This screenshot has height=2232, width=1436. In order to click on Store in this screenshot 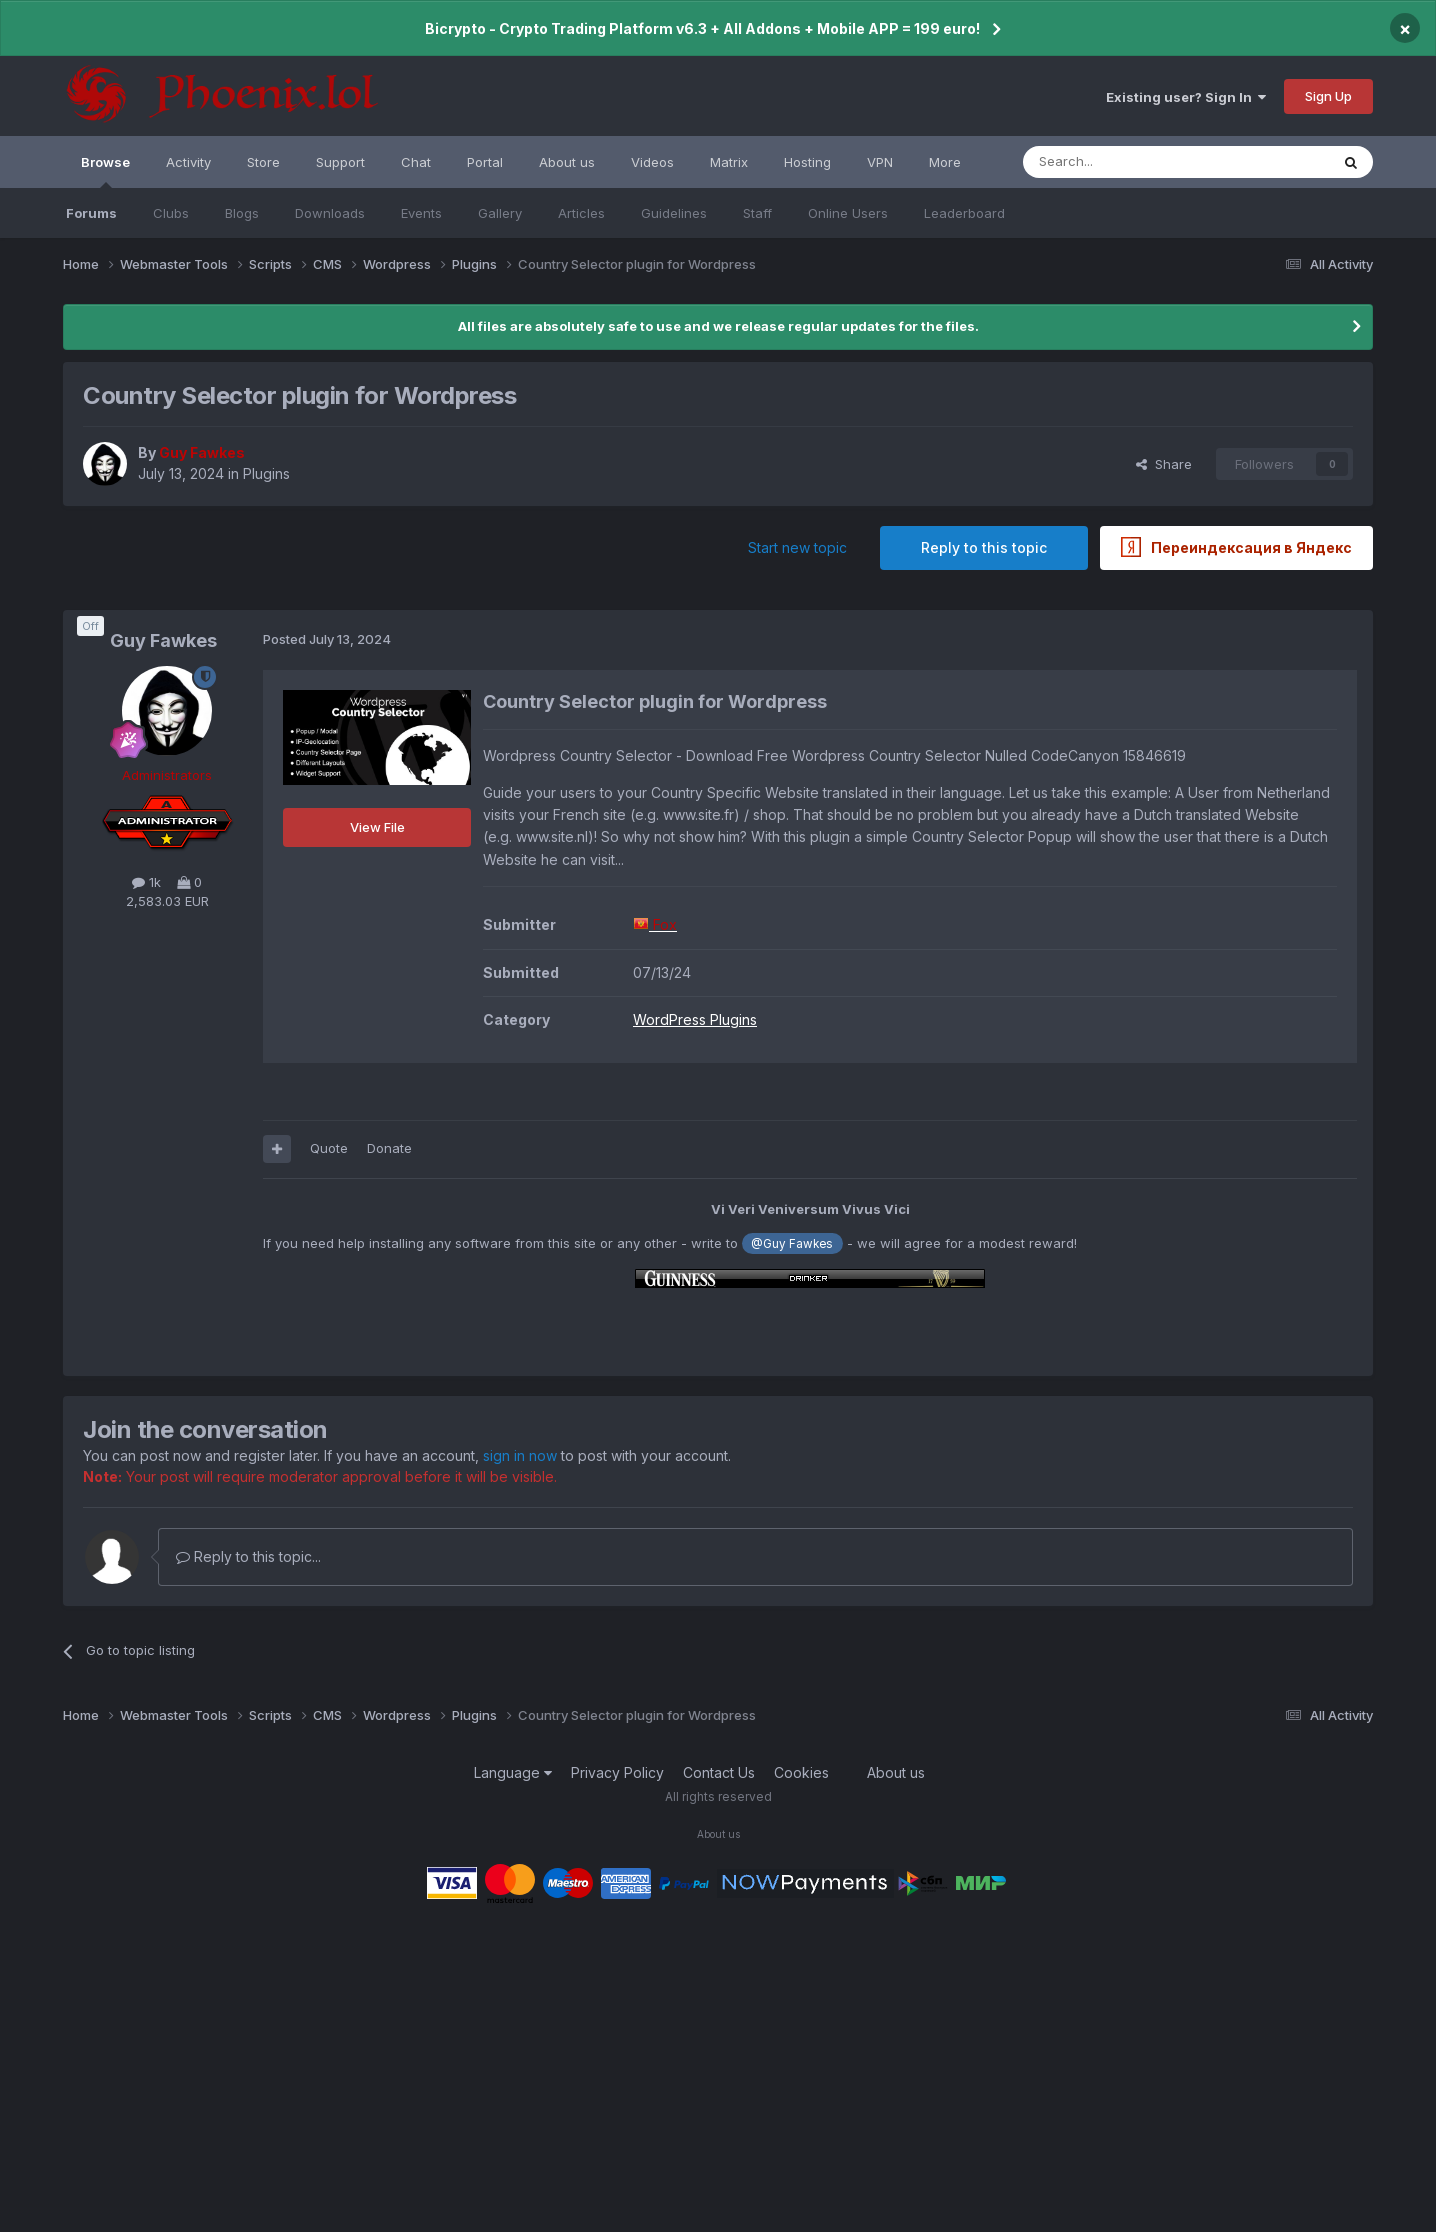, I will do `click(263, 162)`.